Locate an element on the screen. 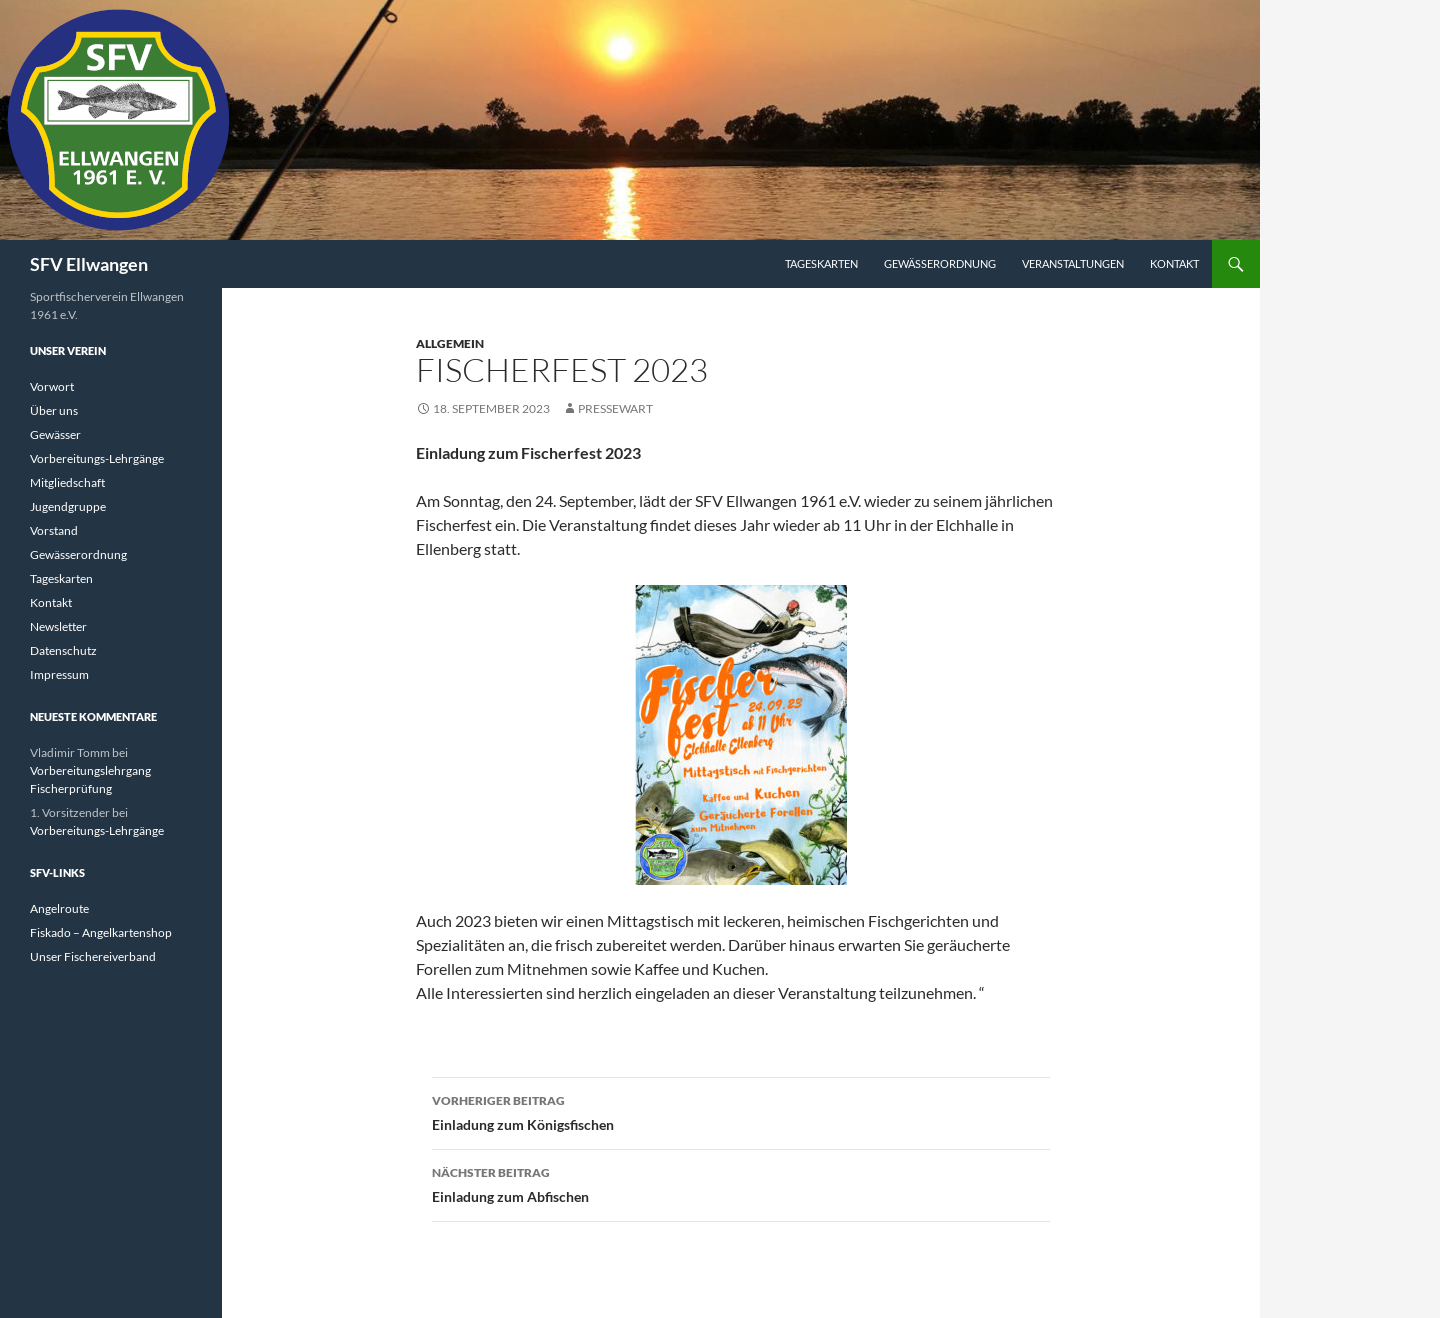 Image resolution: width=1440 pixels, height=1318 pixels. Vorstand is located at coordinates (54, 530).